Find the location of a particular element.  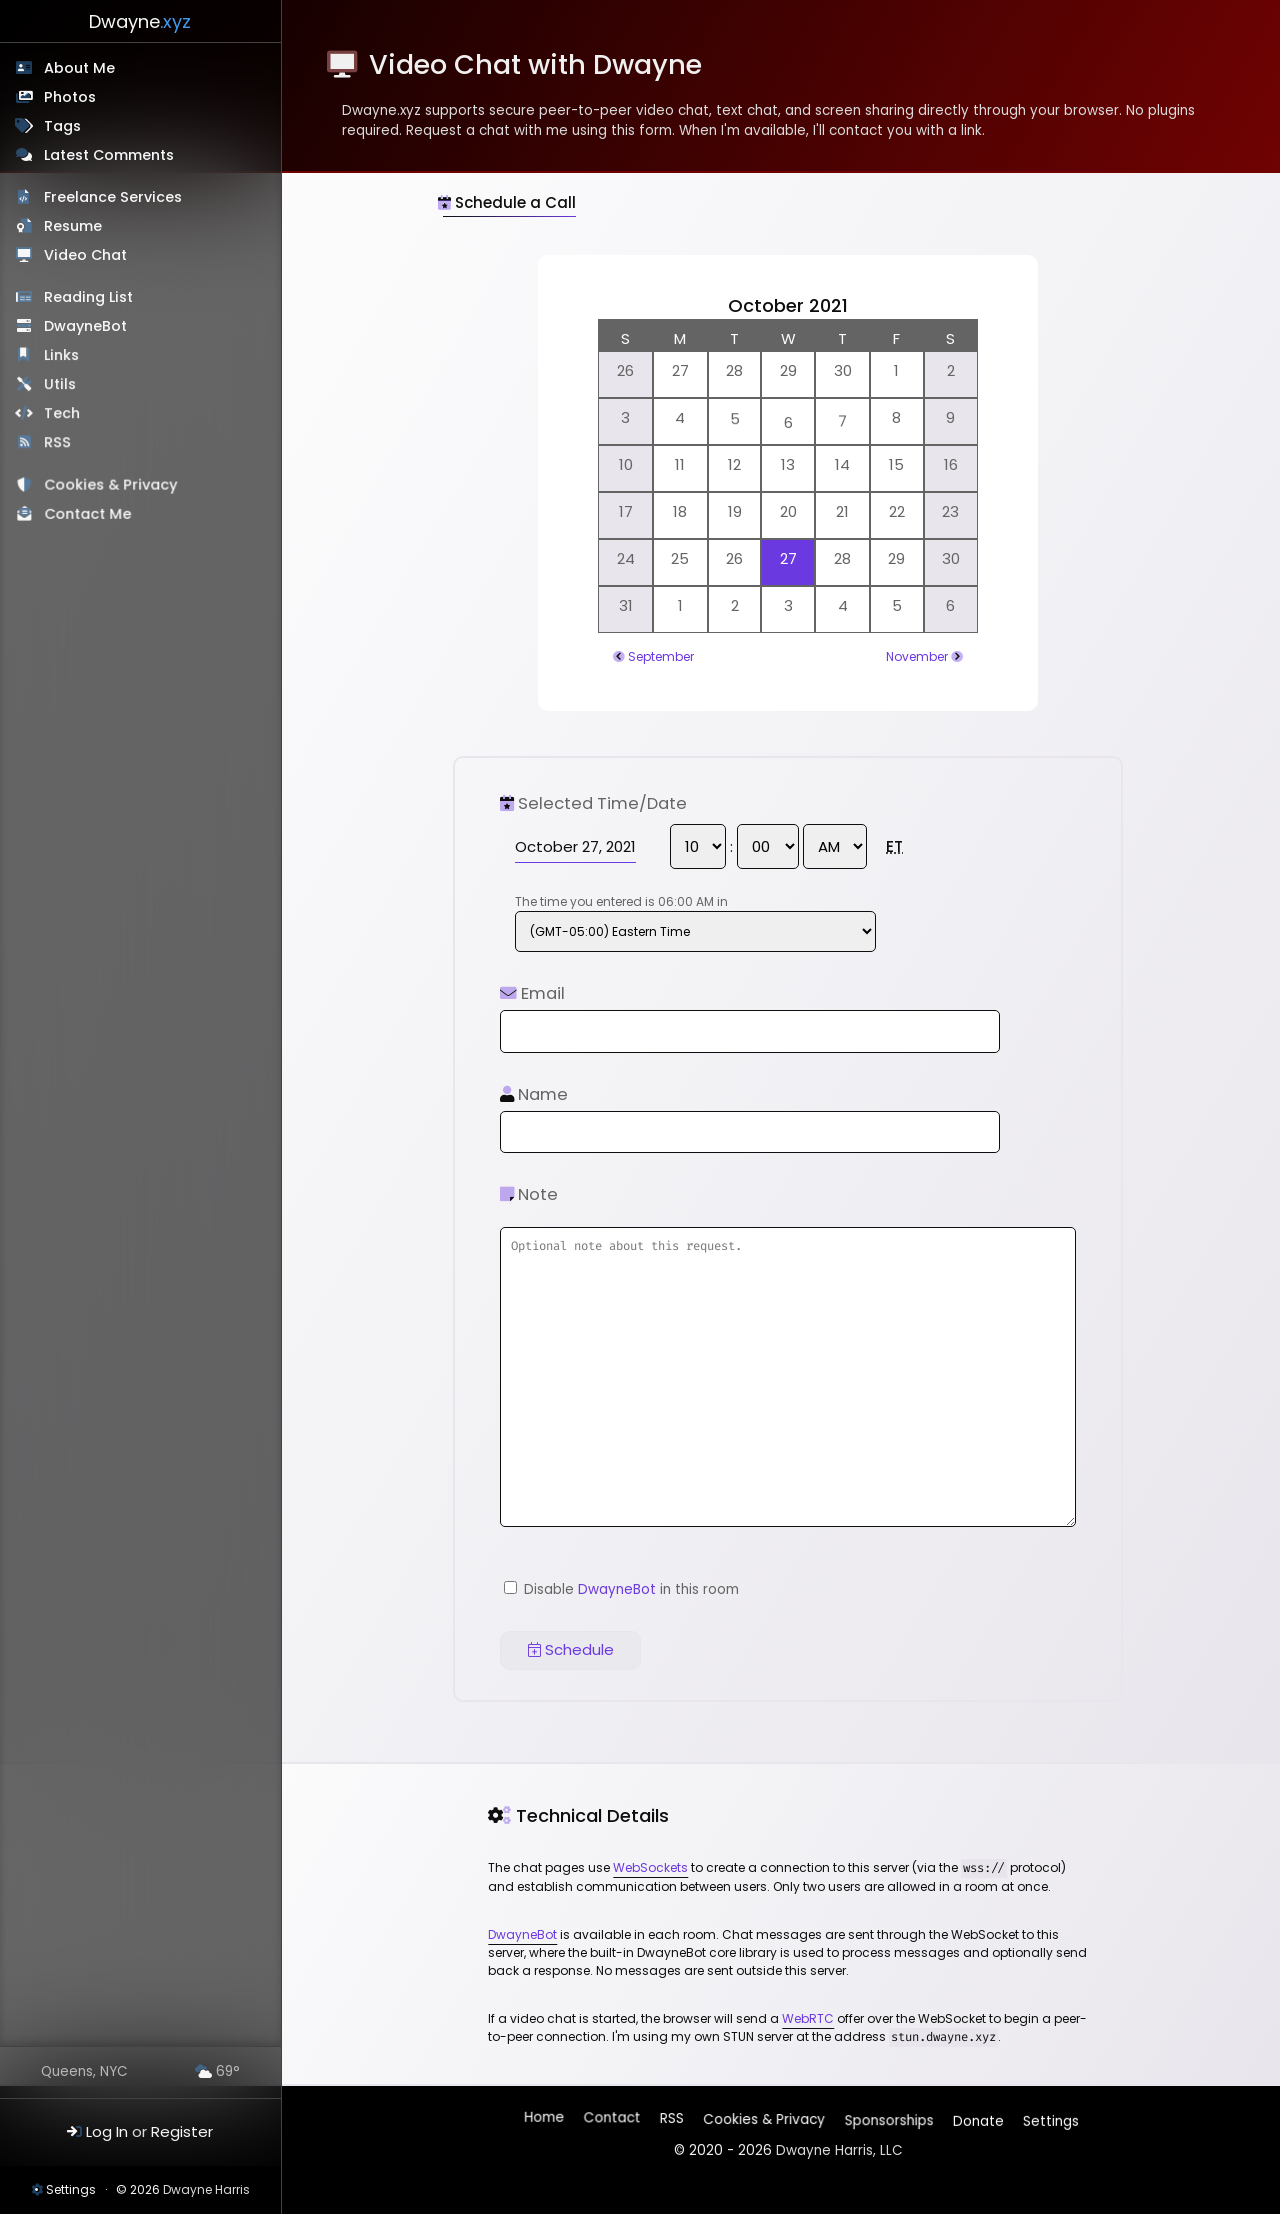

Register is located at coordinates (182, 2131).